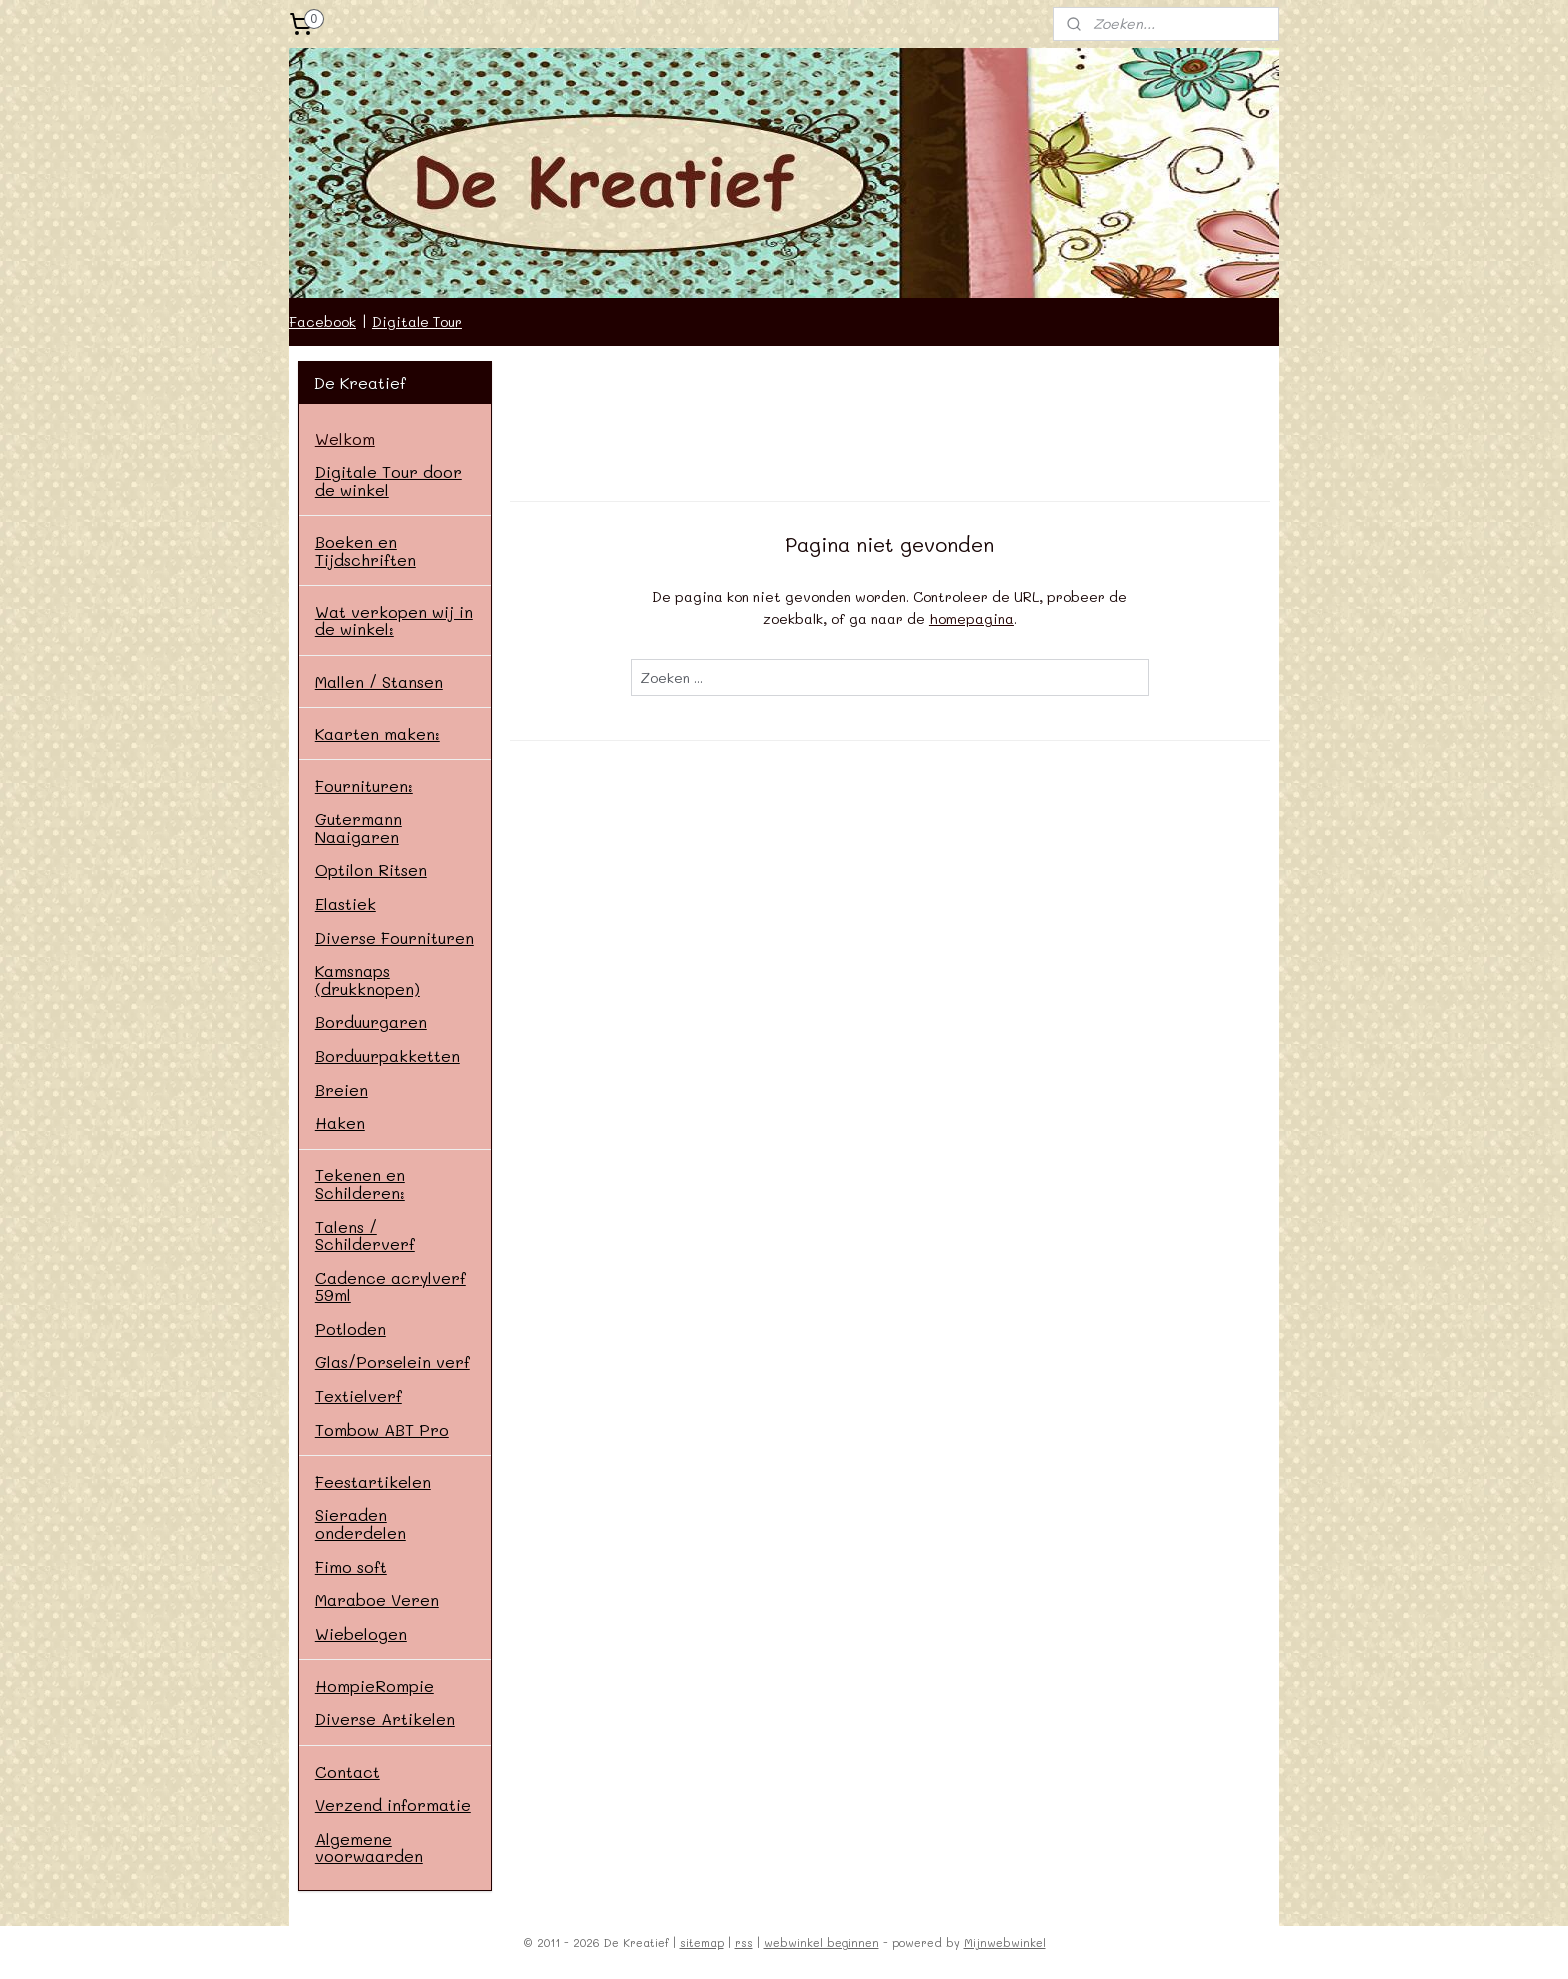 This screenshot has height=1979, width=1568. Describe the element at coordinates (379, 681) in the screenshot. I see `Mallen / Stansen` at that location.